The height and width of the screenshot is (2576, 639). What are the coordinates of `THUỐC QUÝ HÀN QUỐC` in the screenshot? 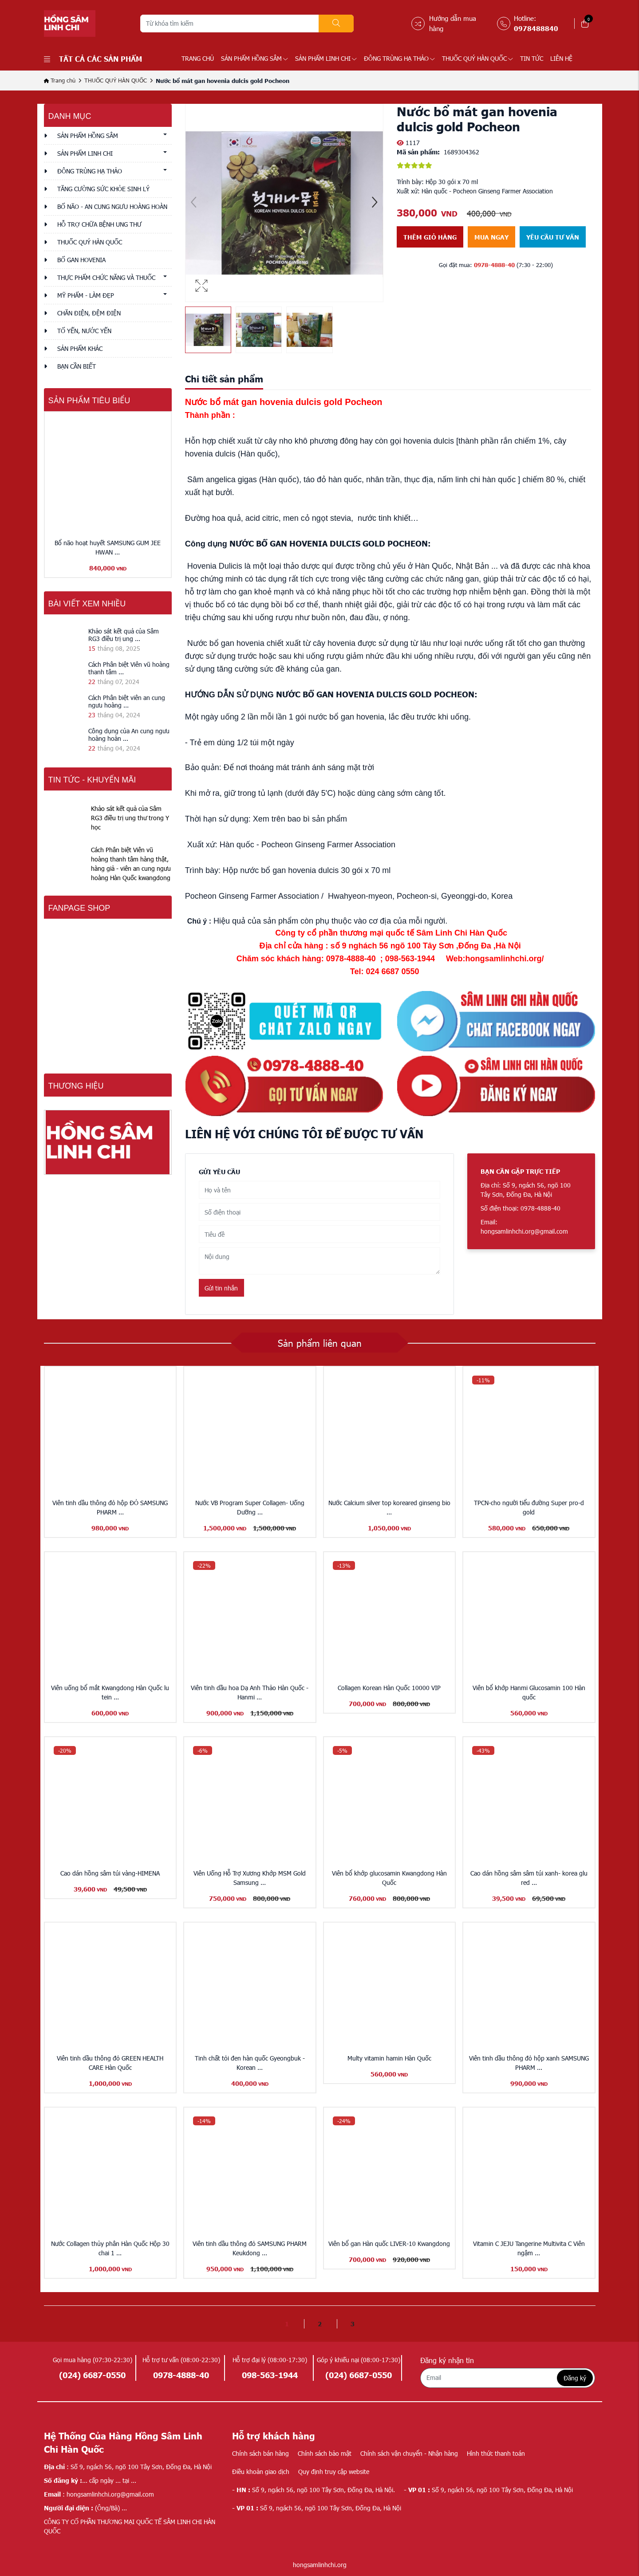 It's located at (477, 58).